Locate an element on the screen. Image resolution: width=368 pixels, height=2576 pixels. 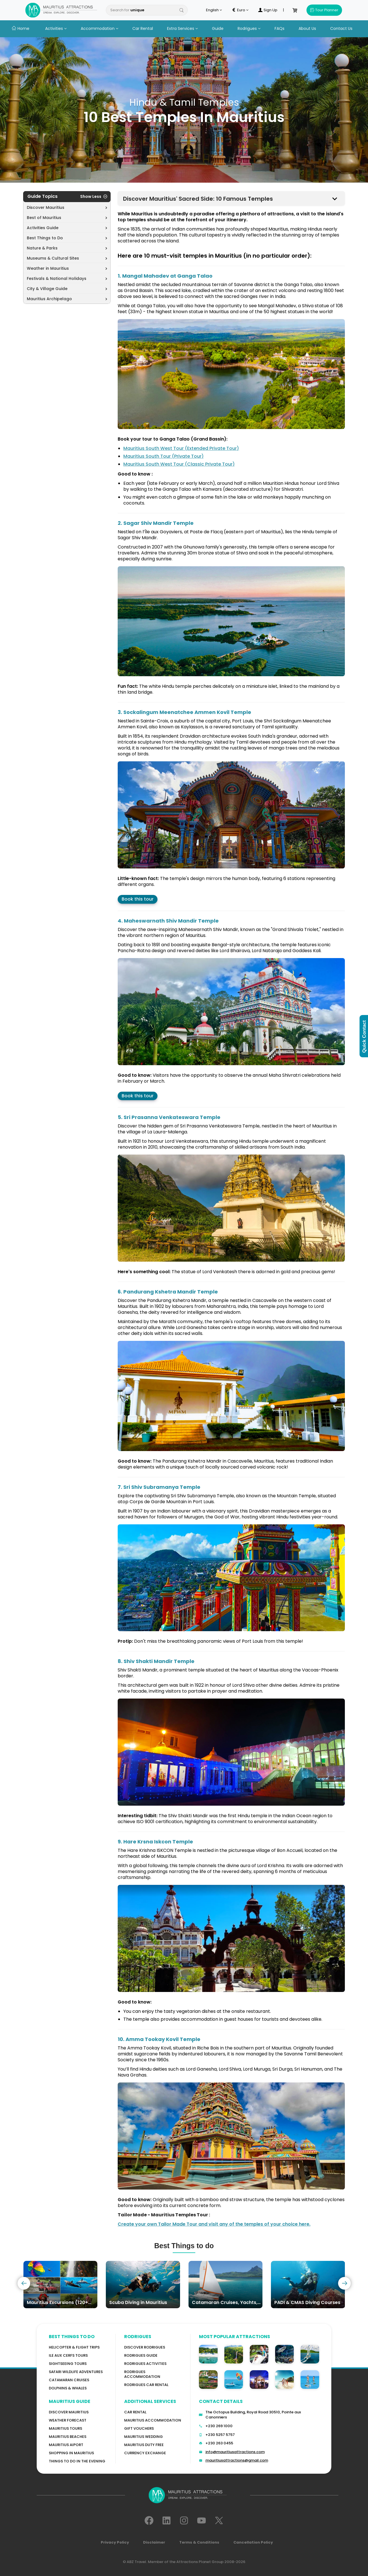
Contact Us is located at coordinates (341, 28).